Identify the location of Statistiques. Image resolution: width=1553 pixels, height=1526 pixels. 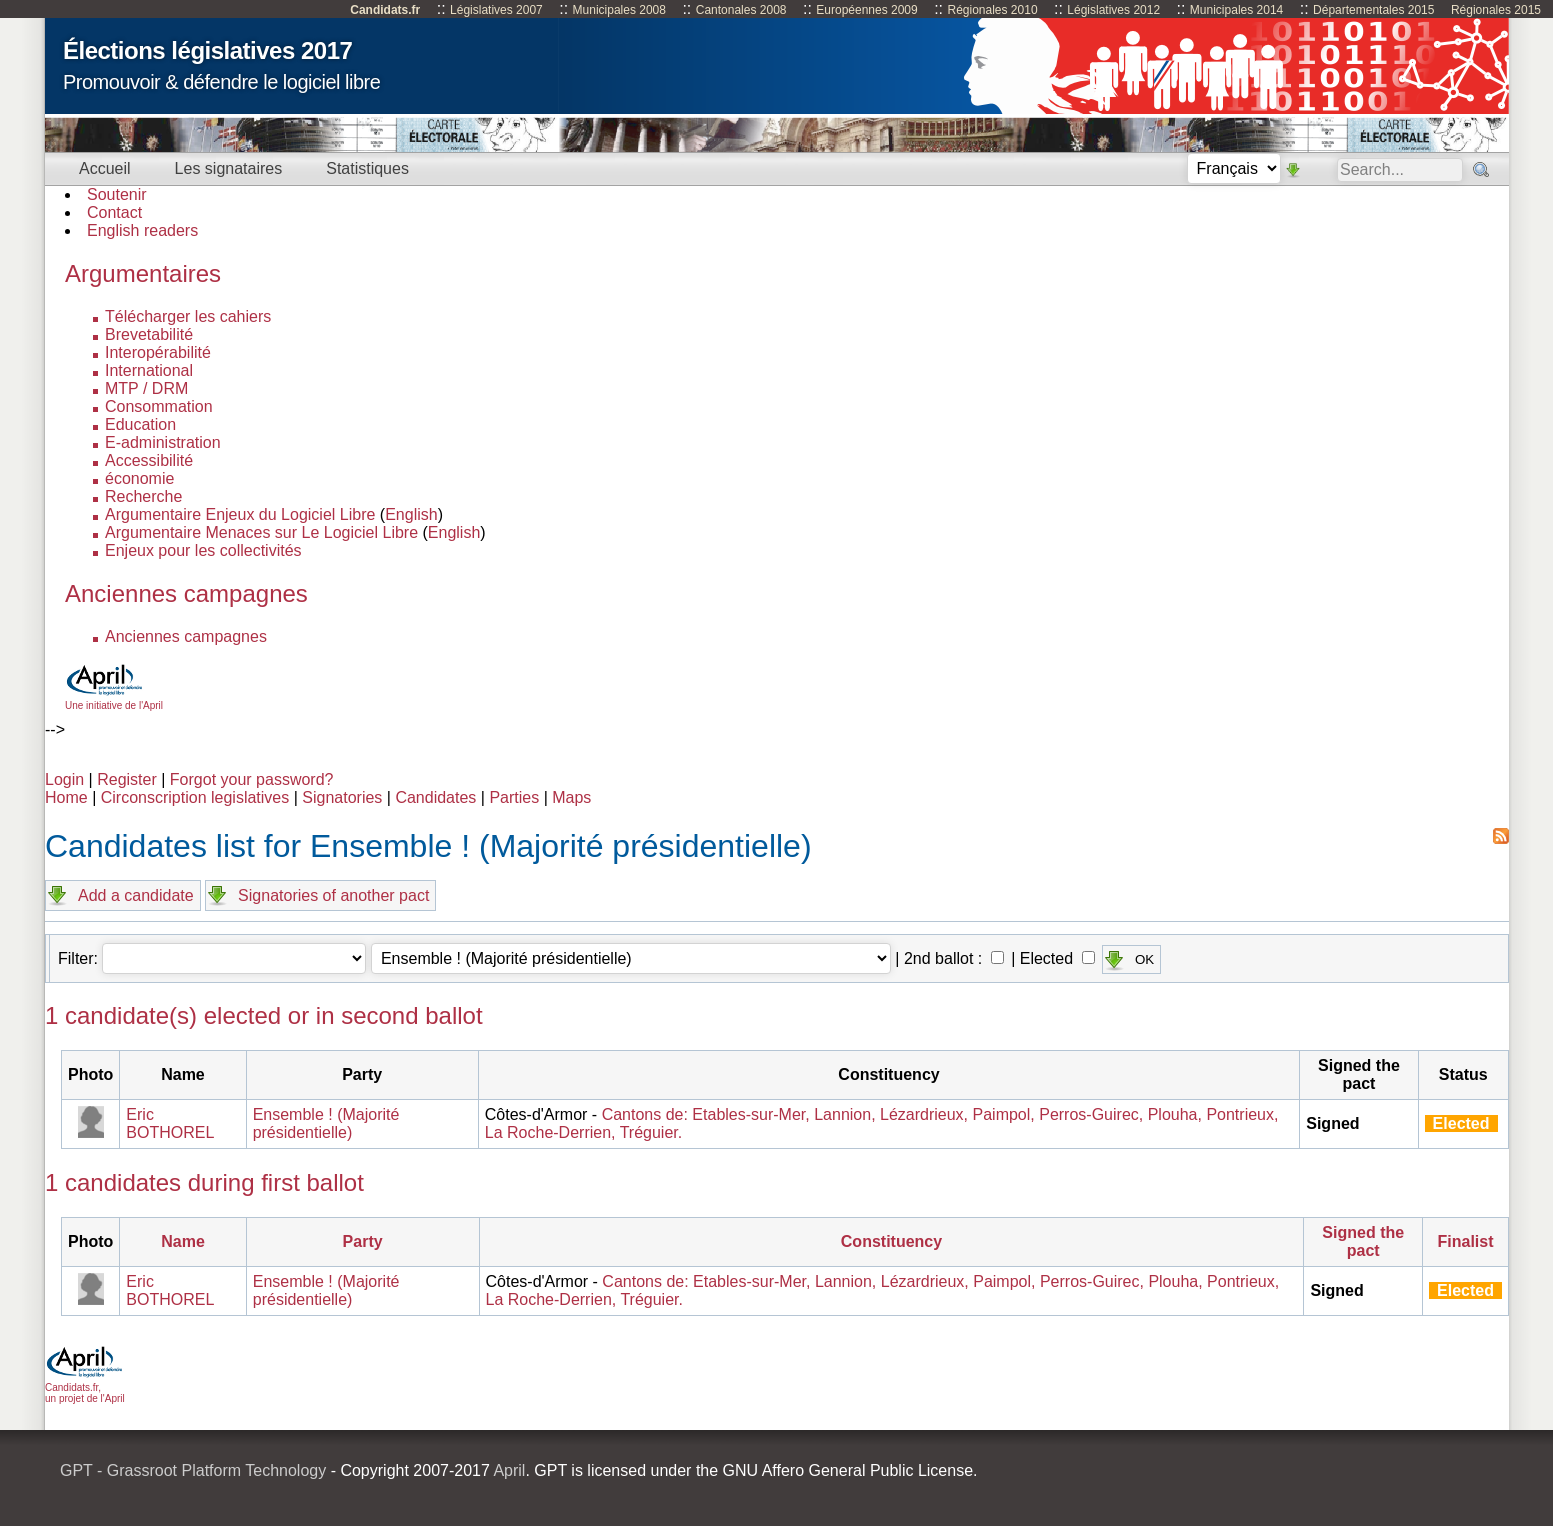
(367, 168).